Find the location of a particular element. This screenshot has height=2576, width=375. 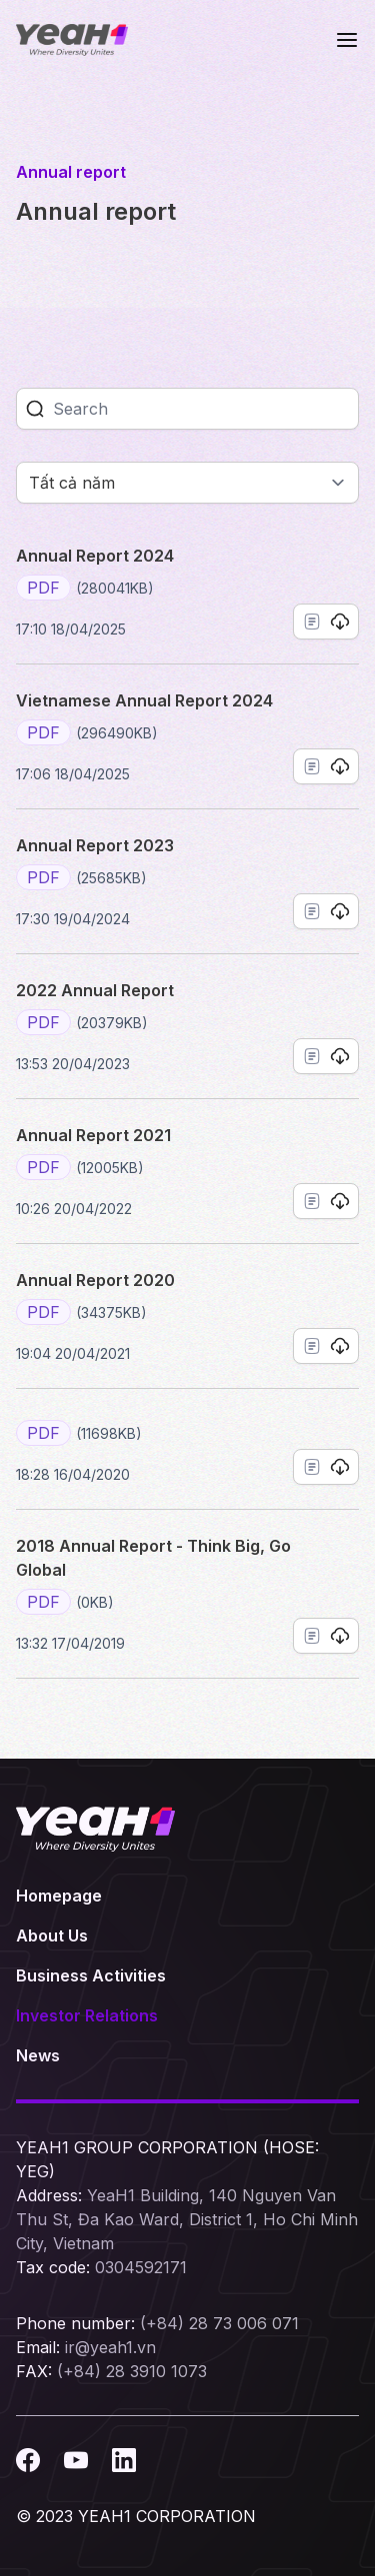

0304592171 is located at coordinates (141, 2267).